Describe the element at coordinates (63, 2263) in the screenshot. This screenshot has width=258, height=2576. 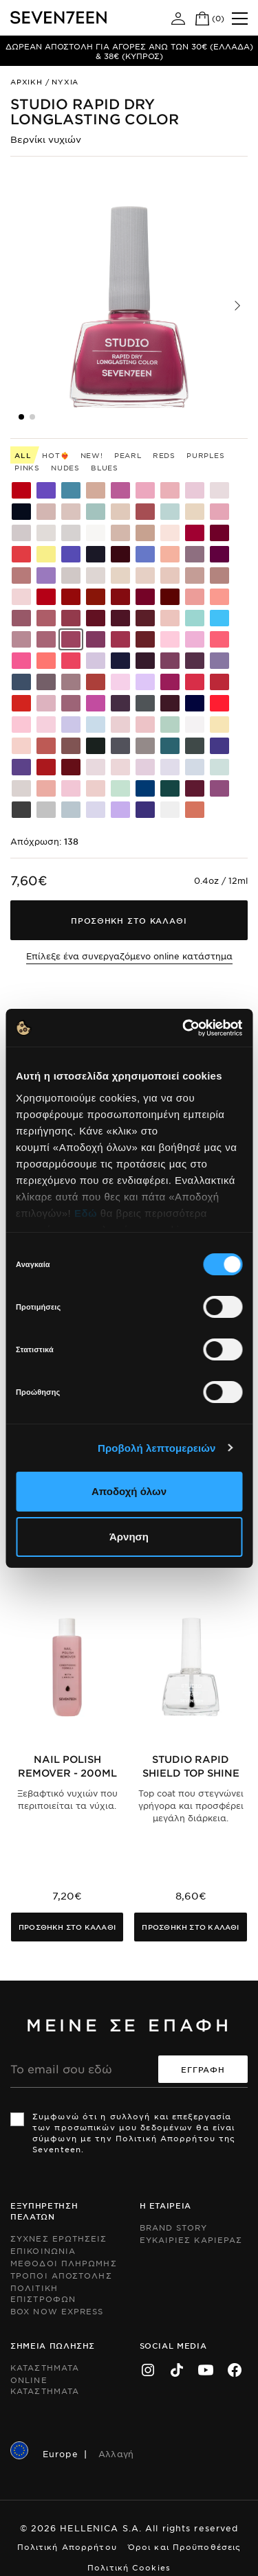
I see `Μεθοδοι Πληρωμης` at that location.